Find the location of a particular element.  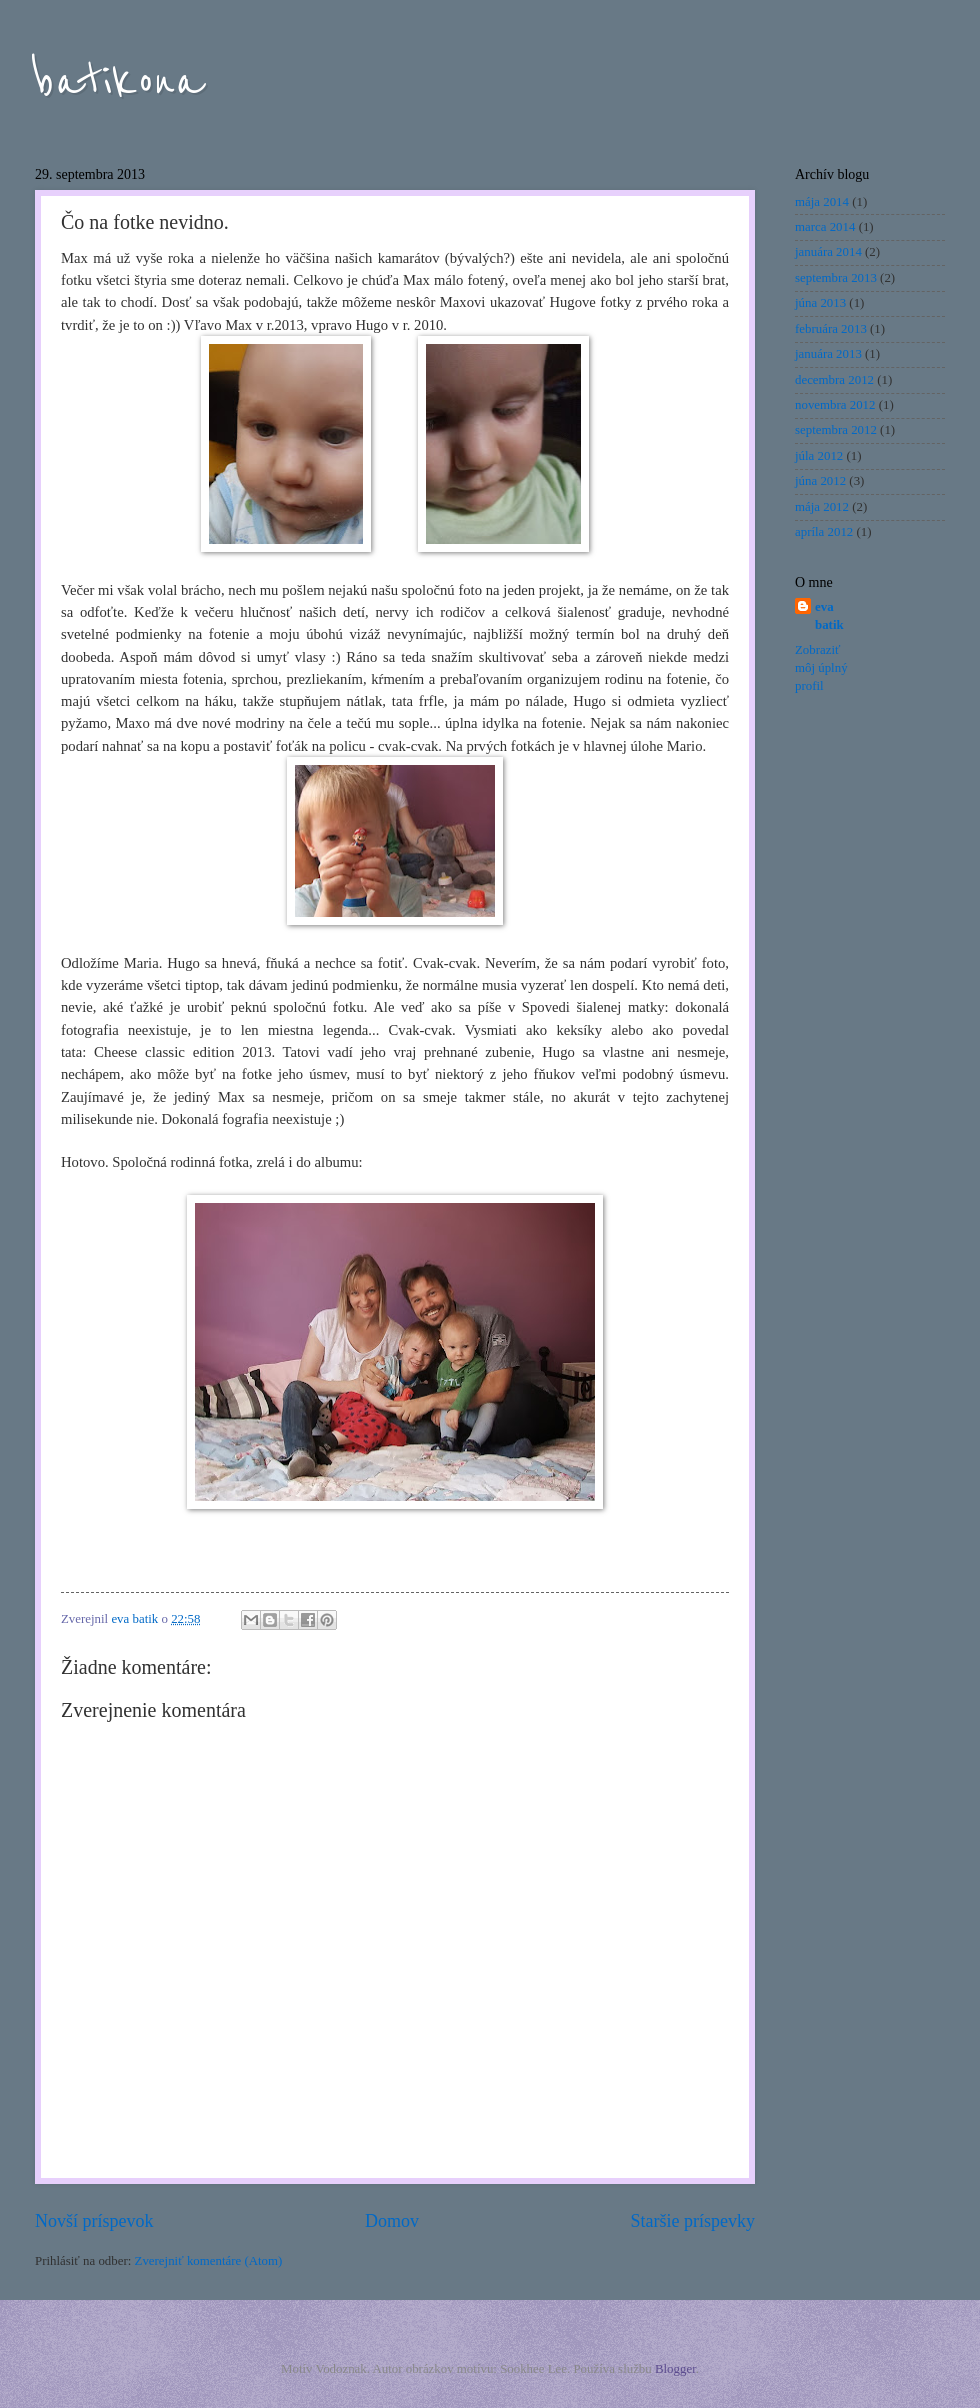

marca 2014 is located at coordinates (825, 227).